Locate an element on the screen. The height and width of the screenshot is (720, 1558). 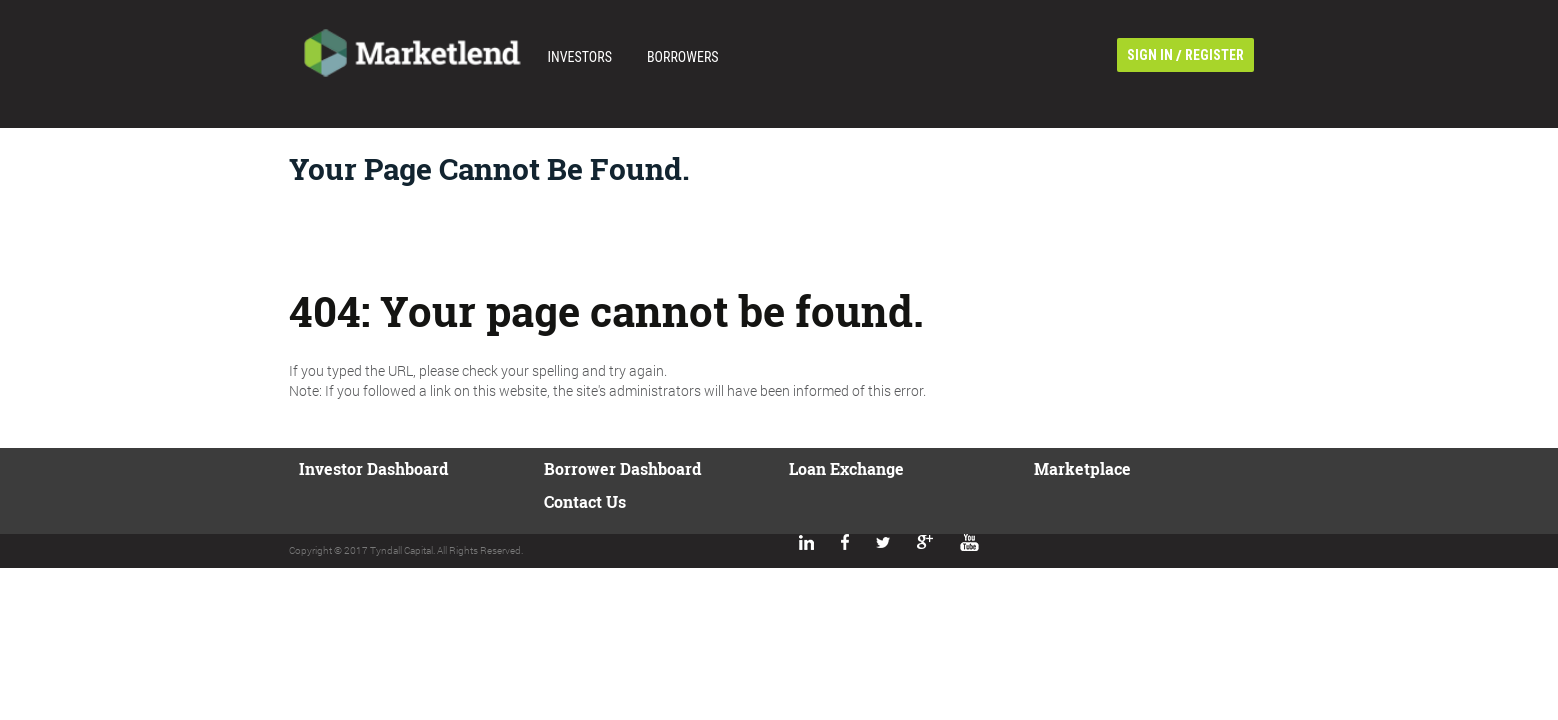
Loan Exchange is located at coordinates (846, 468).